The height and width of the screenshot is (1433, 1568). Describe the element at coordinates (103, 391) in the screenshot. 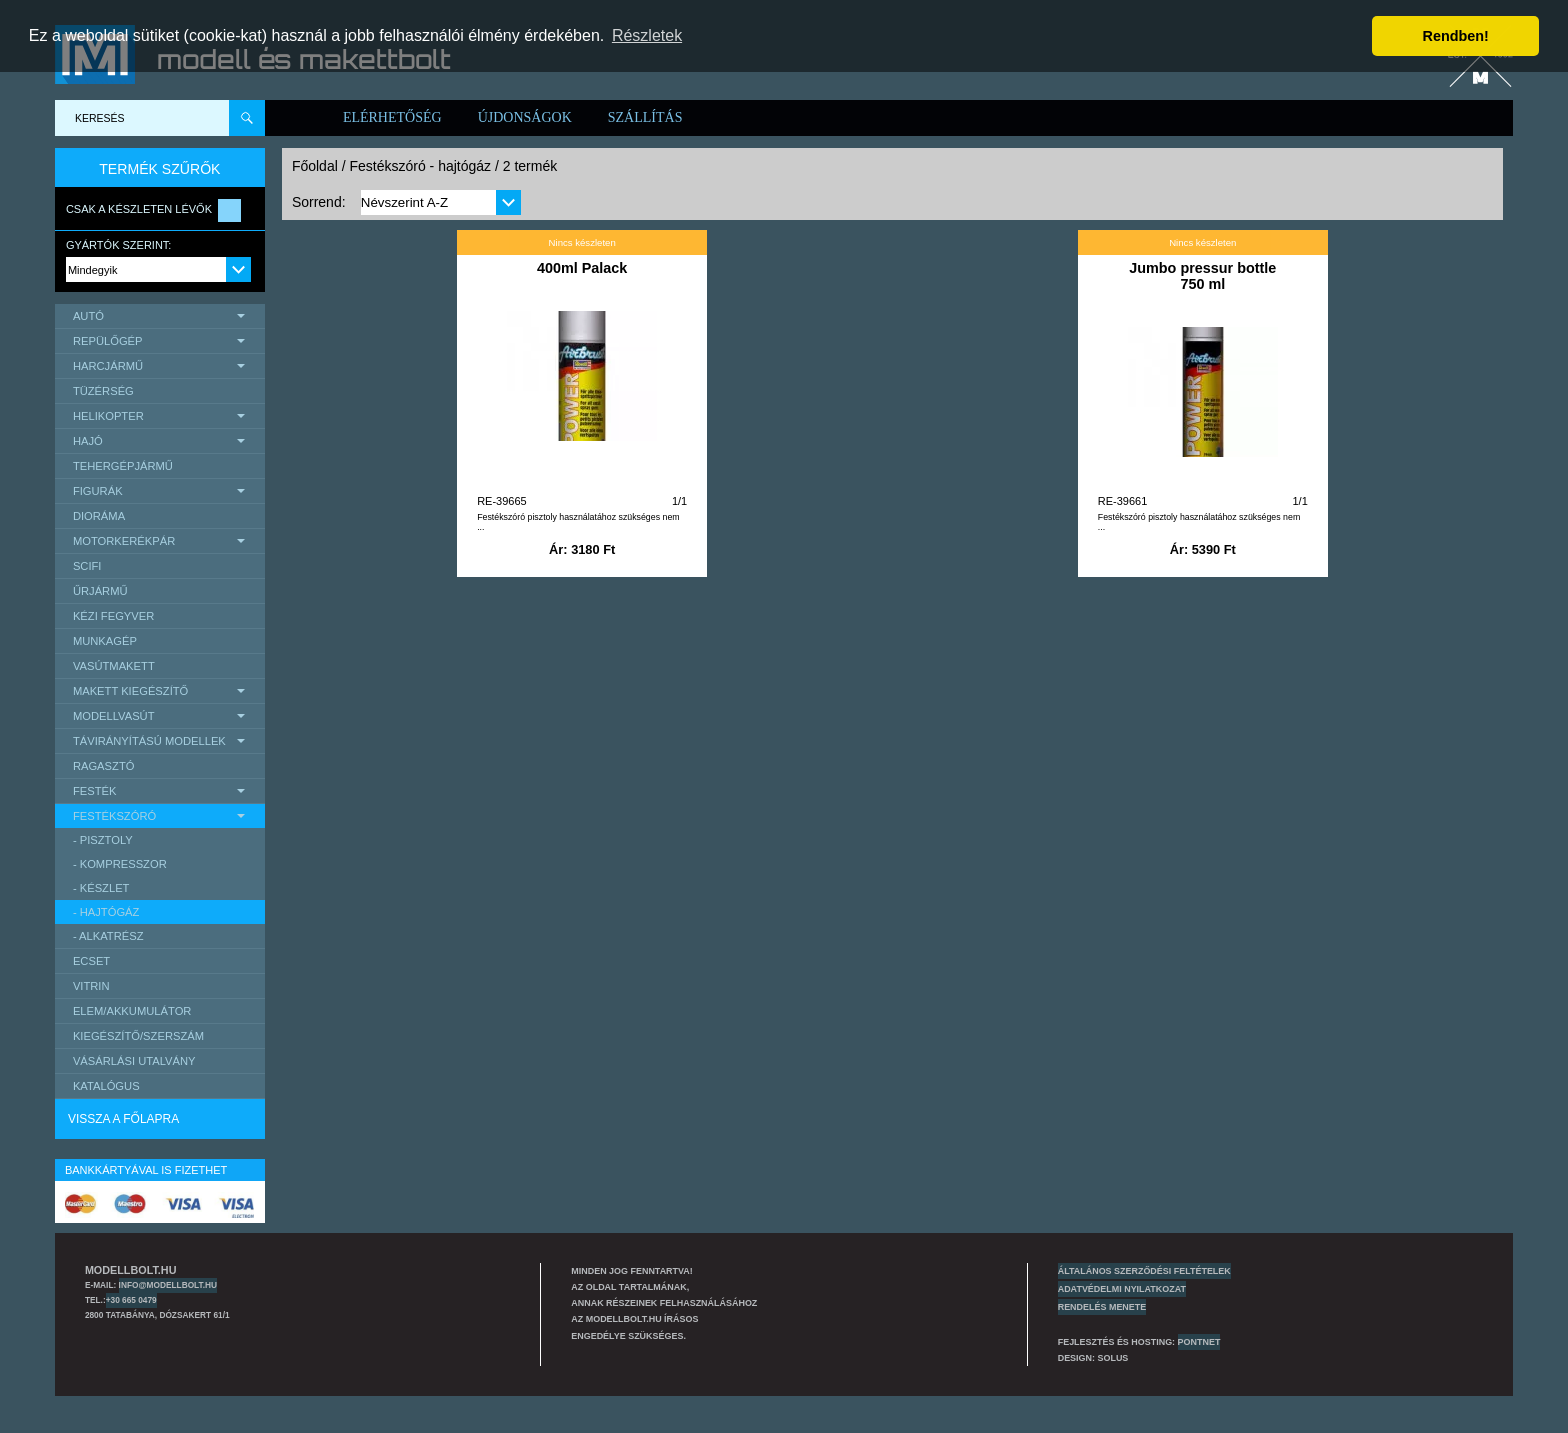

I see `Tüzérség` at that location.